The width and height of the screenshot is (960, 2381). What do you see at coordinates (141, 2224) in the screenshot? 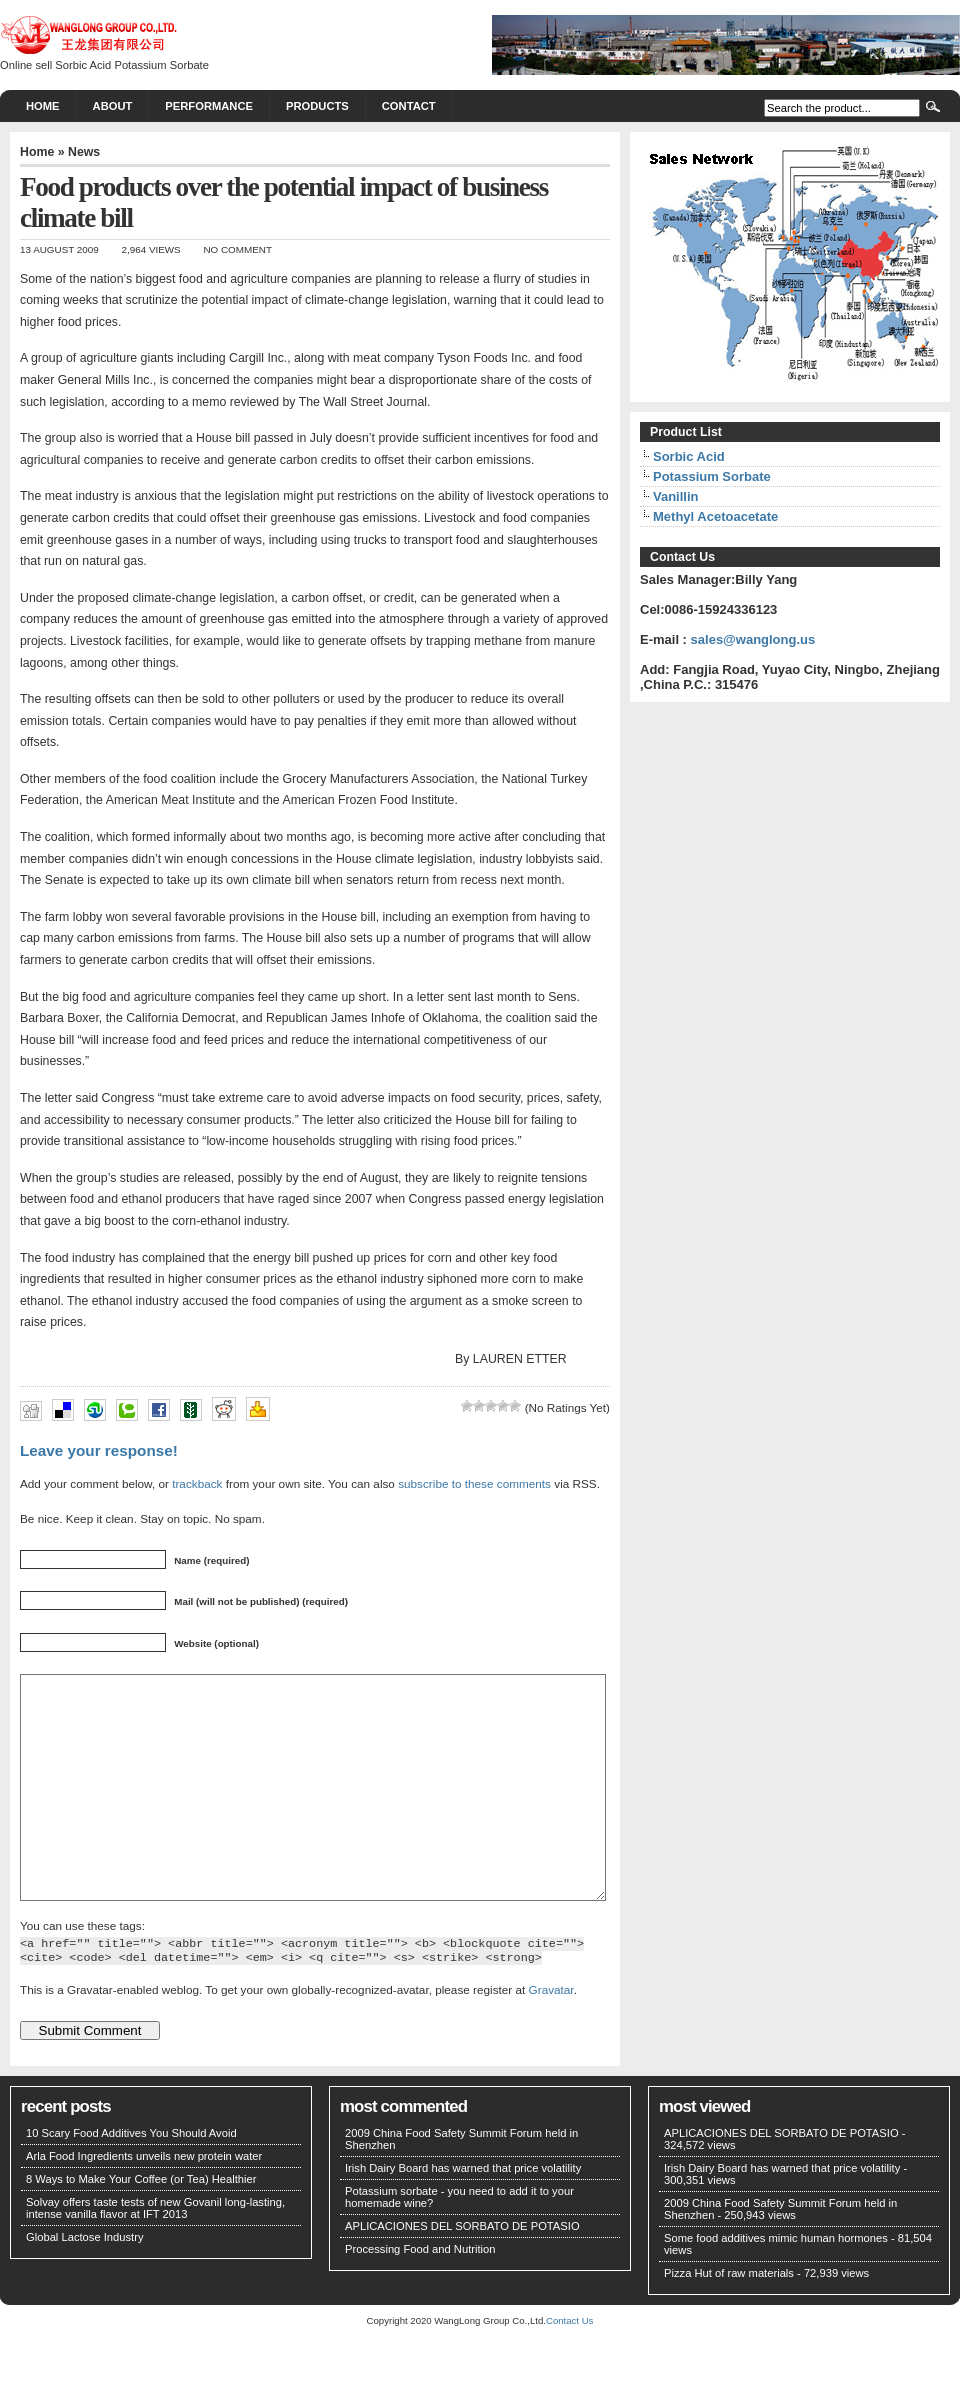
I see `8 Ways to Make Your Coffee (or Tea) Healthier` at bounding box center [141, 2224].